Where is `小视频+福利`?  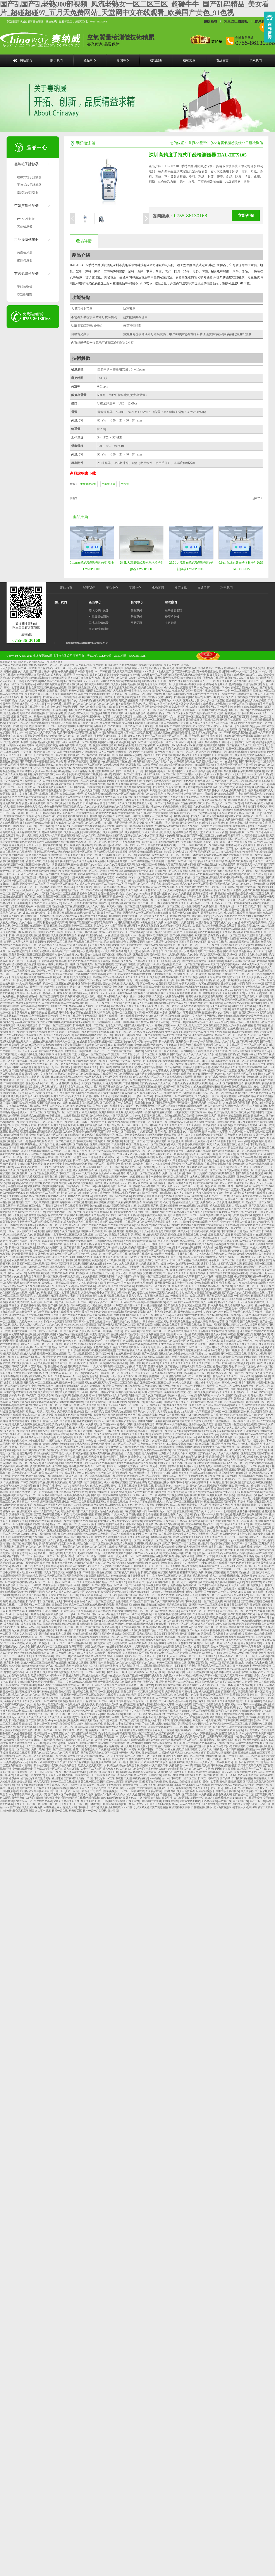 小视频+福利 is located at coordinates (33, 1327).